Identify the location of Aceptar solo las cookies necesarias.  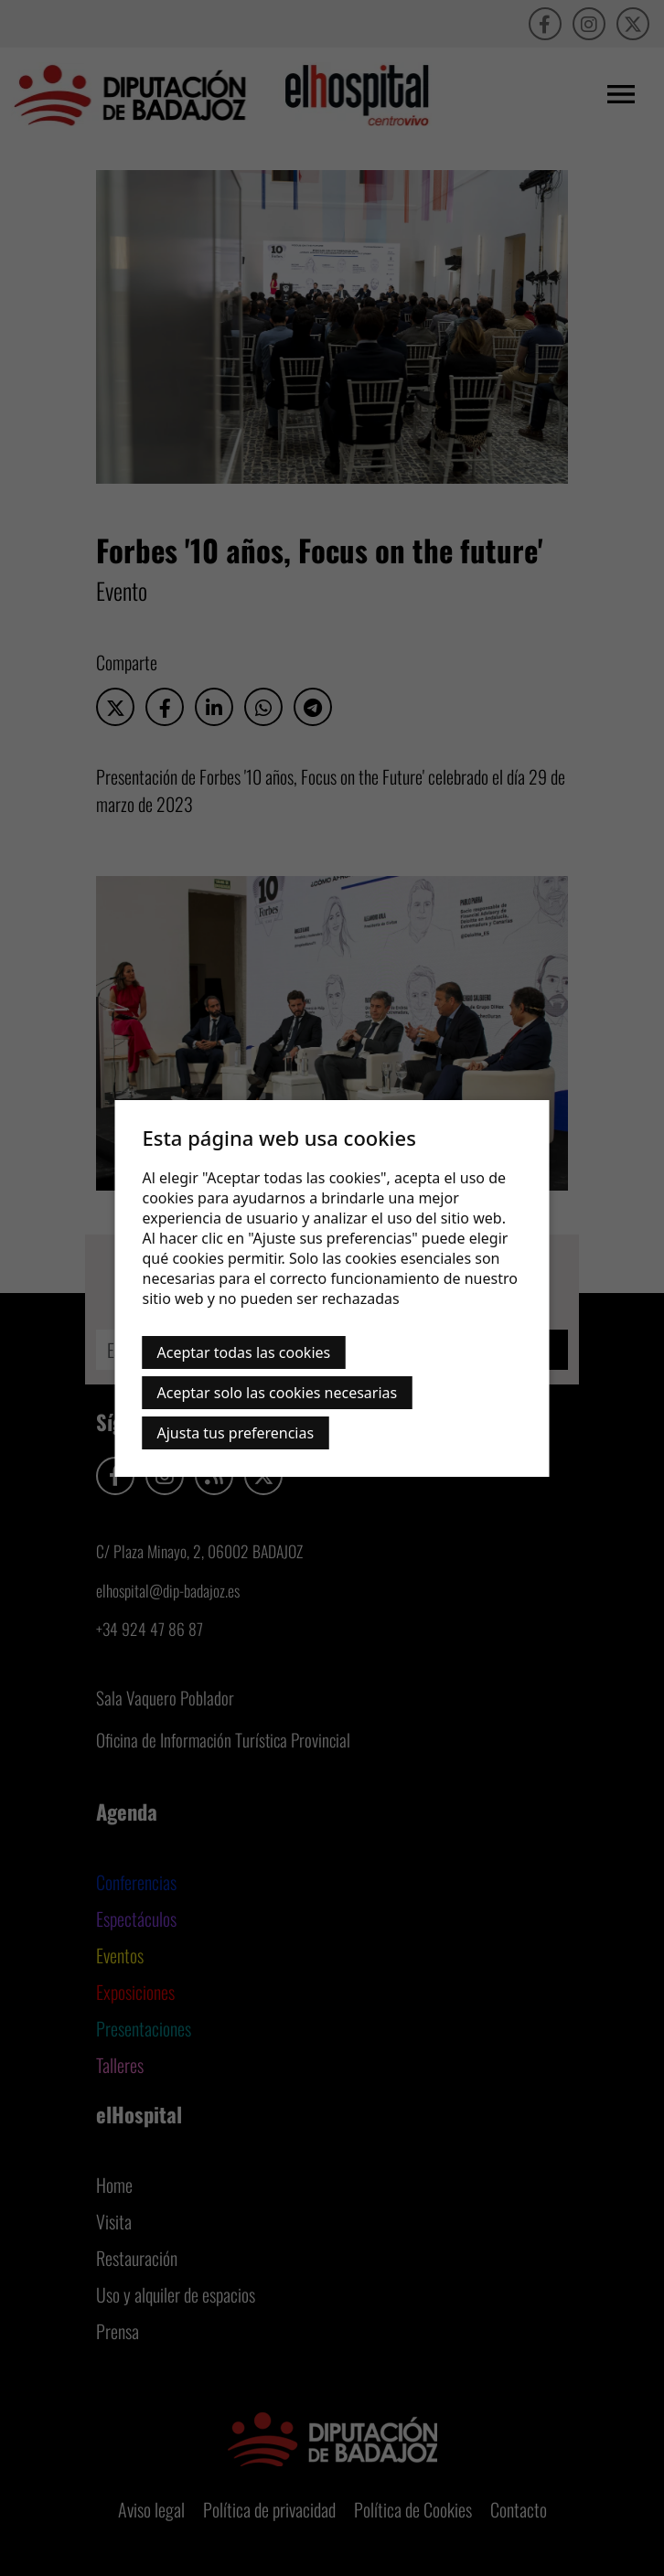
(277, 1393).